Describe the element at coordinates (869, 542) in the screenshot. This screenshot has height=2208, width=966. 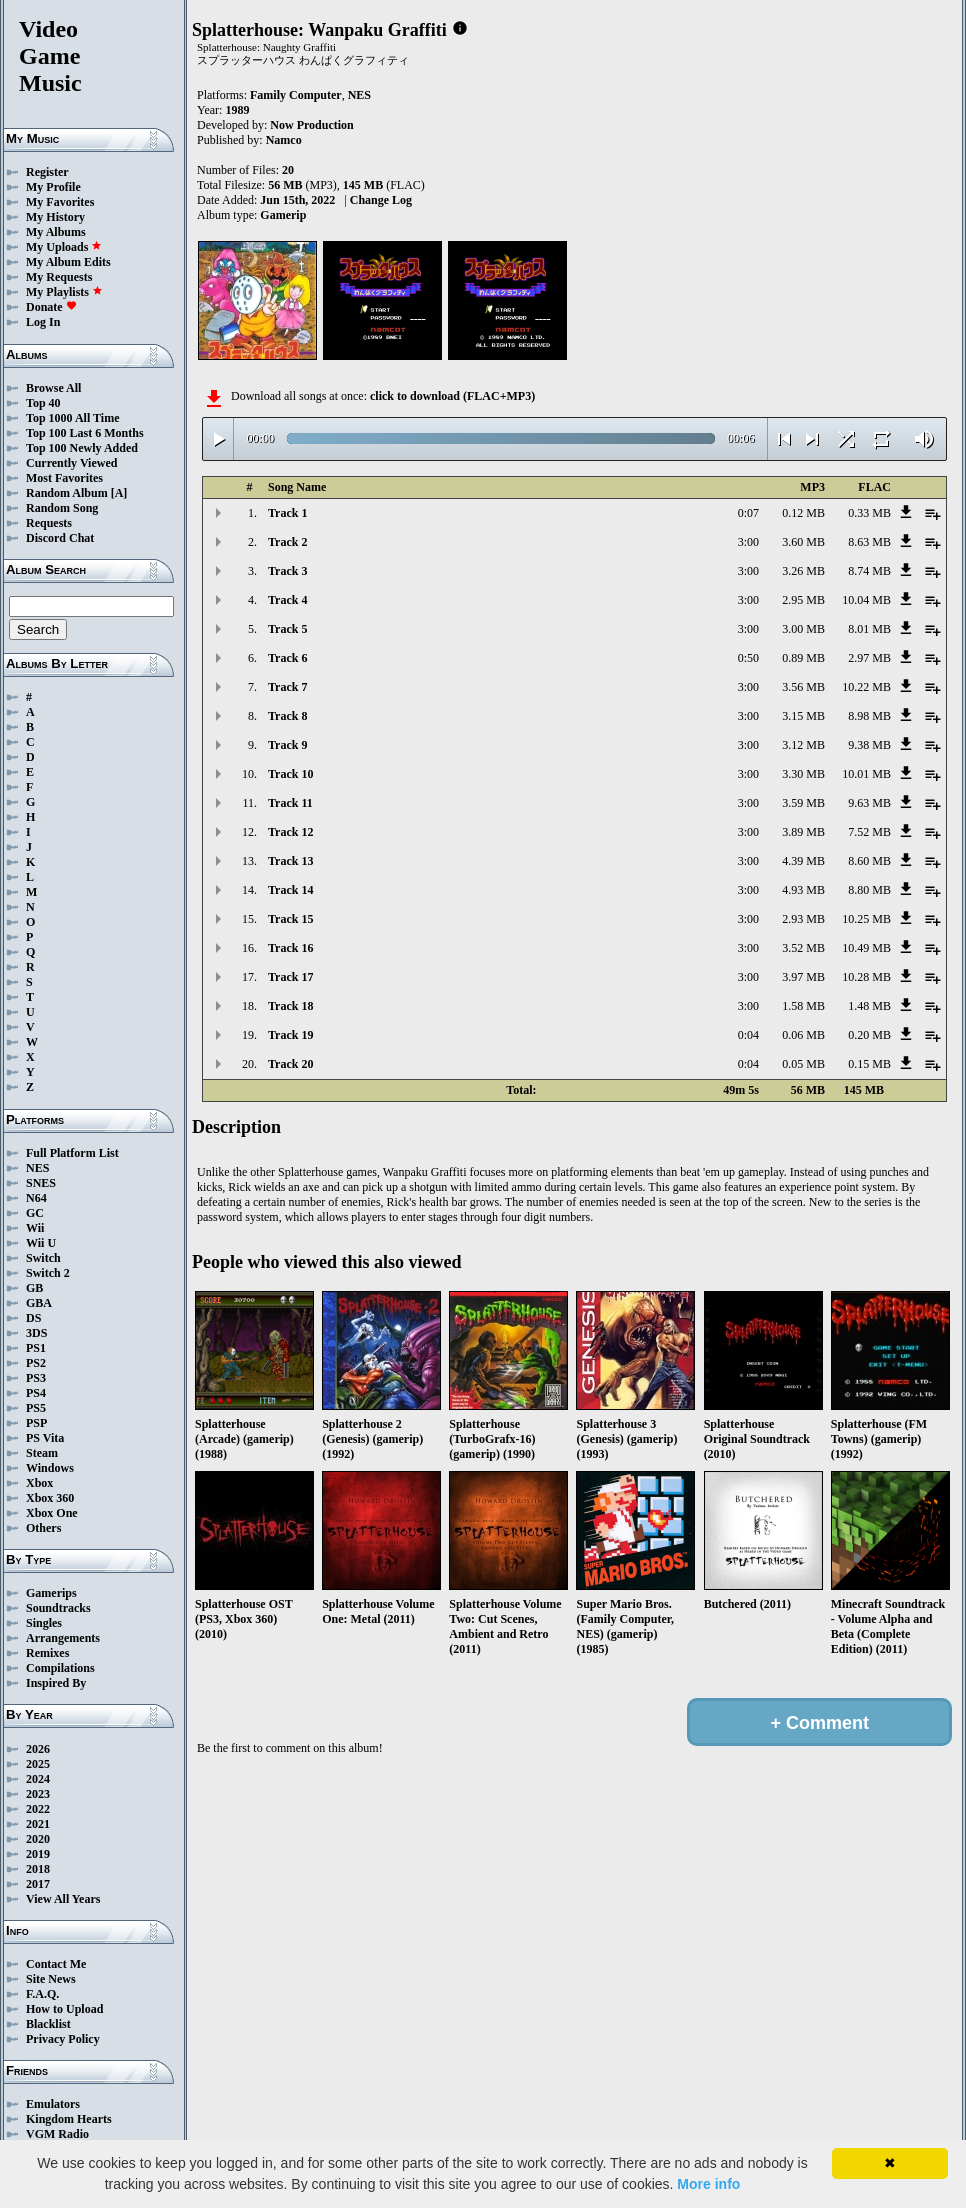
I see `8.63 MB` at that location.